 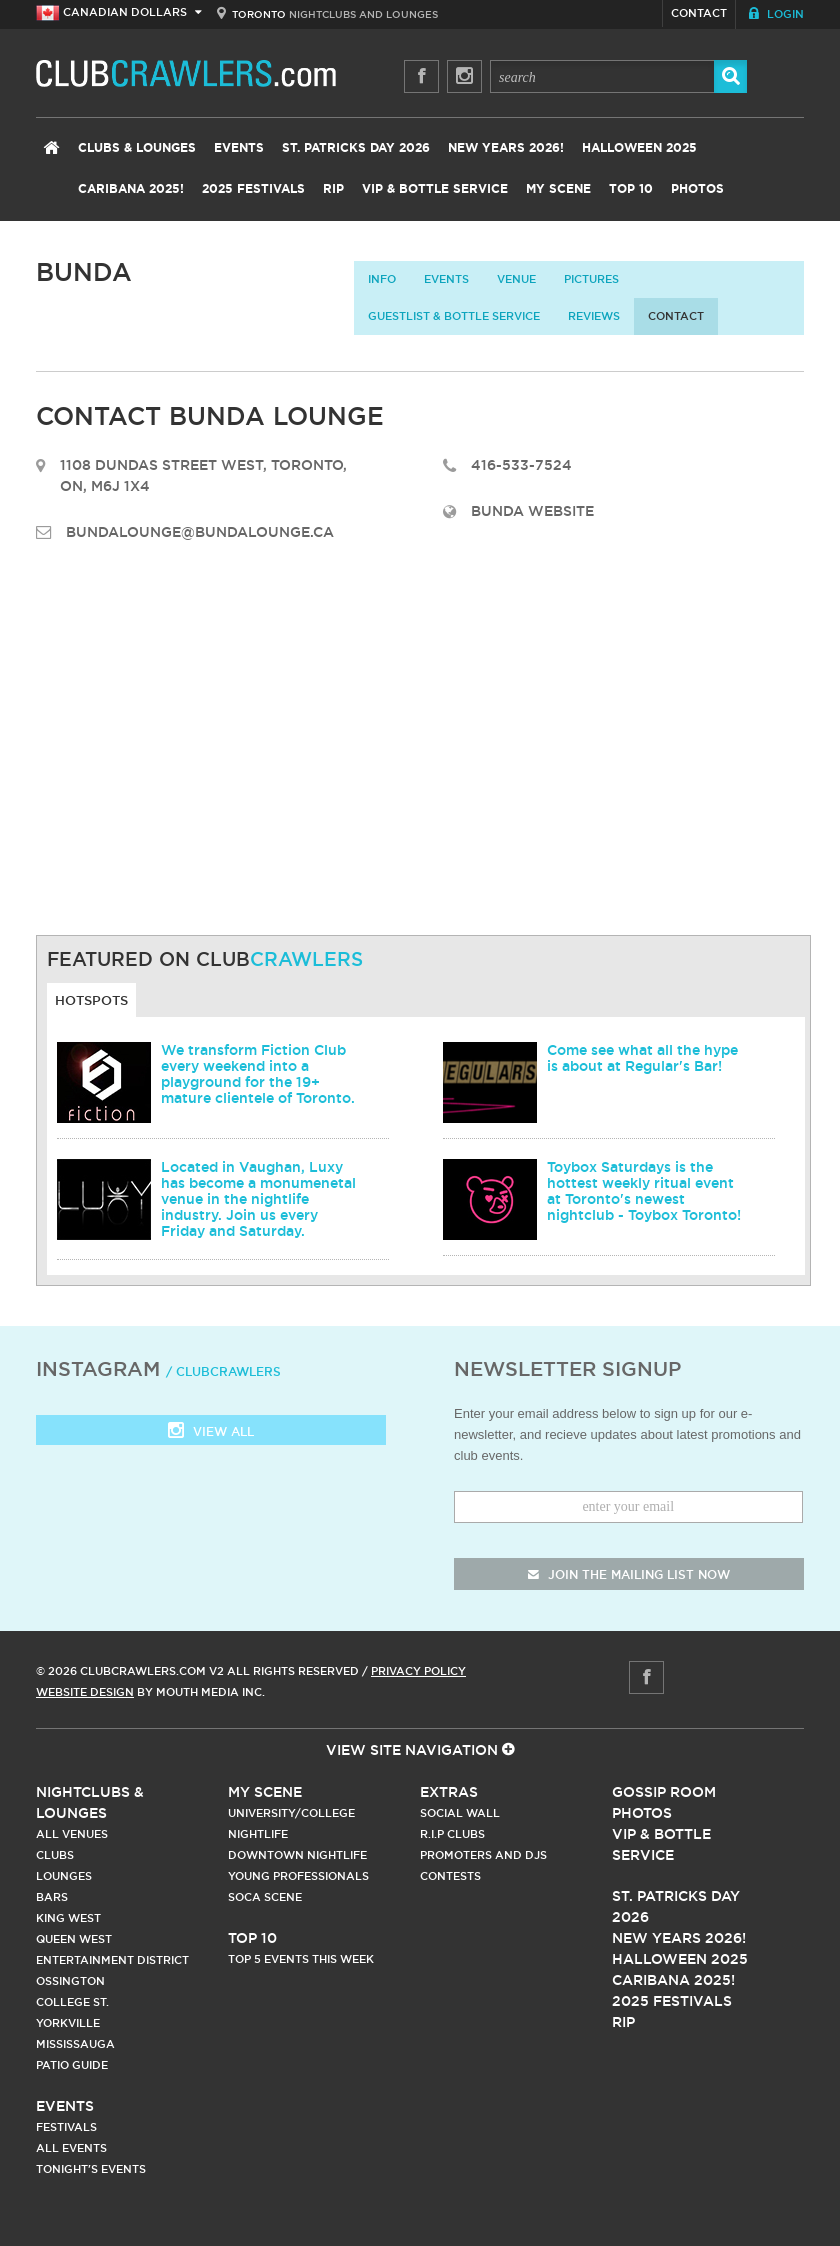 What do you see at coordinates (211, 1432) in the screenshot?
I see `View all` at bounding box center [211, 1432].